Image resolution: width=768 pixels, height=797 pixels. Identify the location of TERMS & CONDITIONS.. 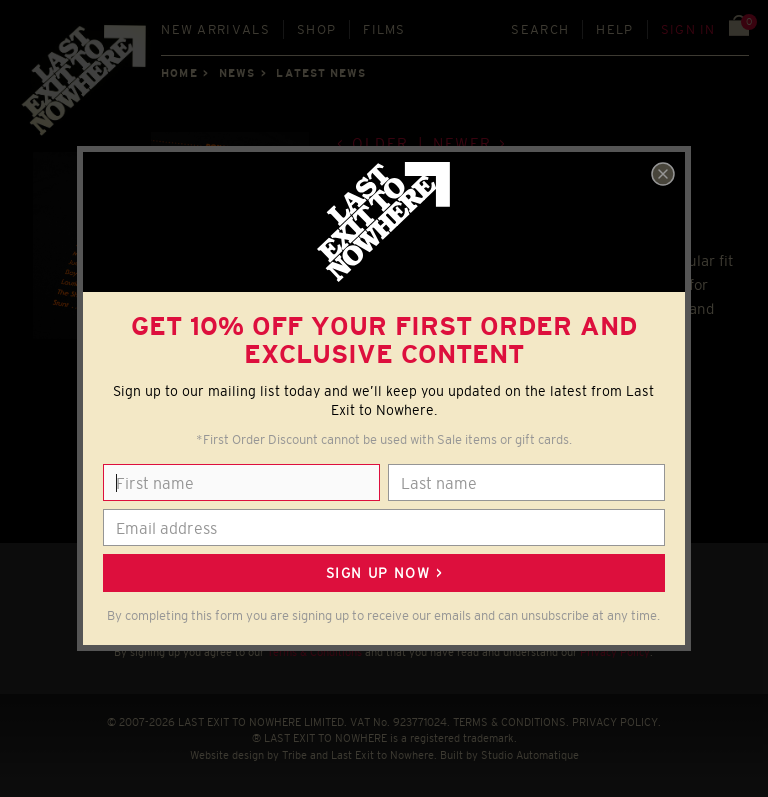
(511, 722).